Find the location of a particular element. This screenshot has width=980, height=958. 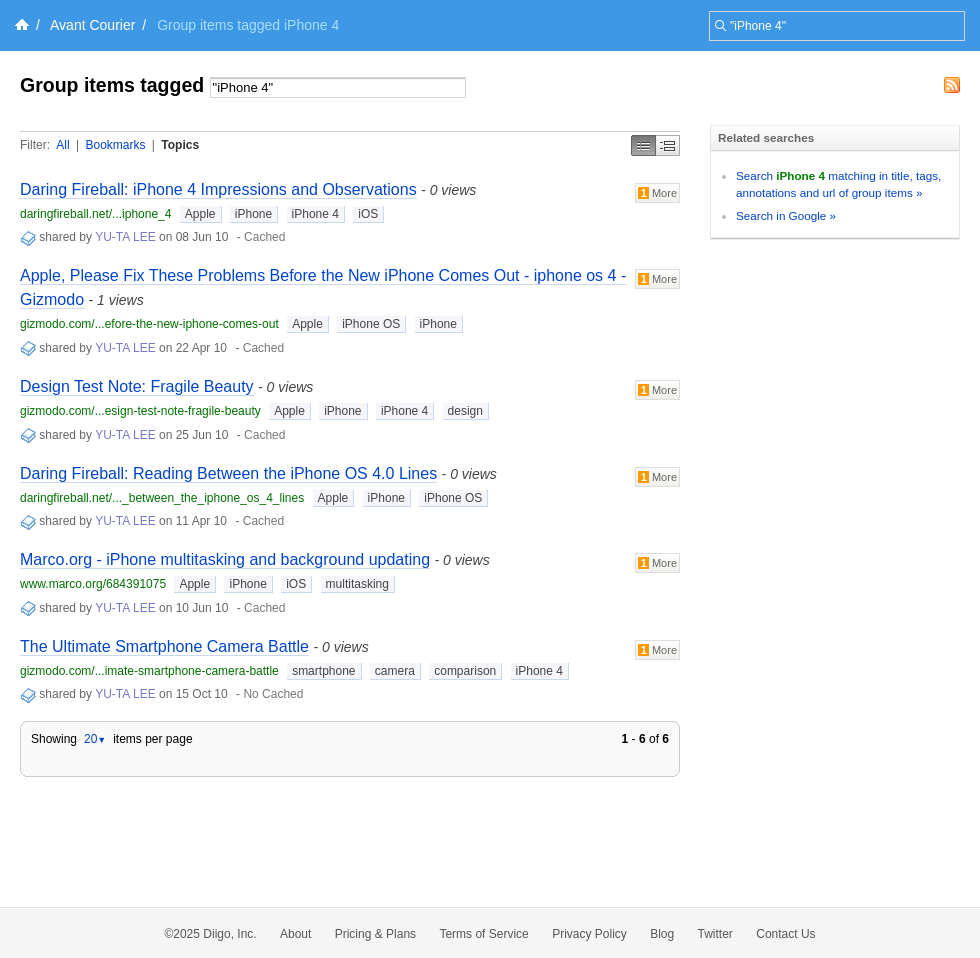

Pricing & Plans is located at coordinates (375, 934).